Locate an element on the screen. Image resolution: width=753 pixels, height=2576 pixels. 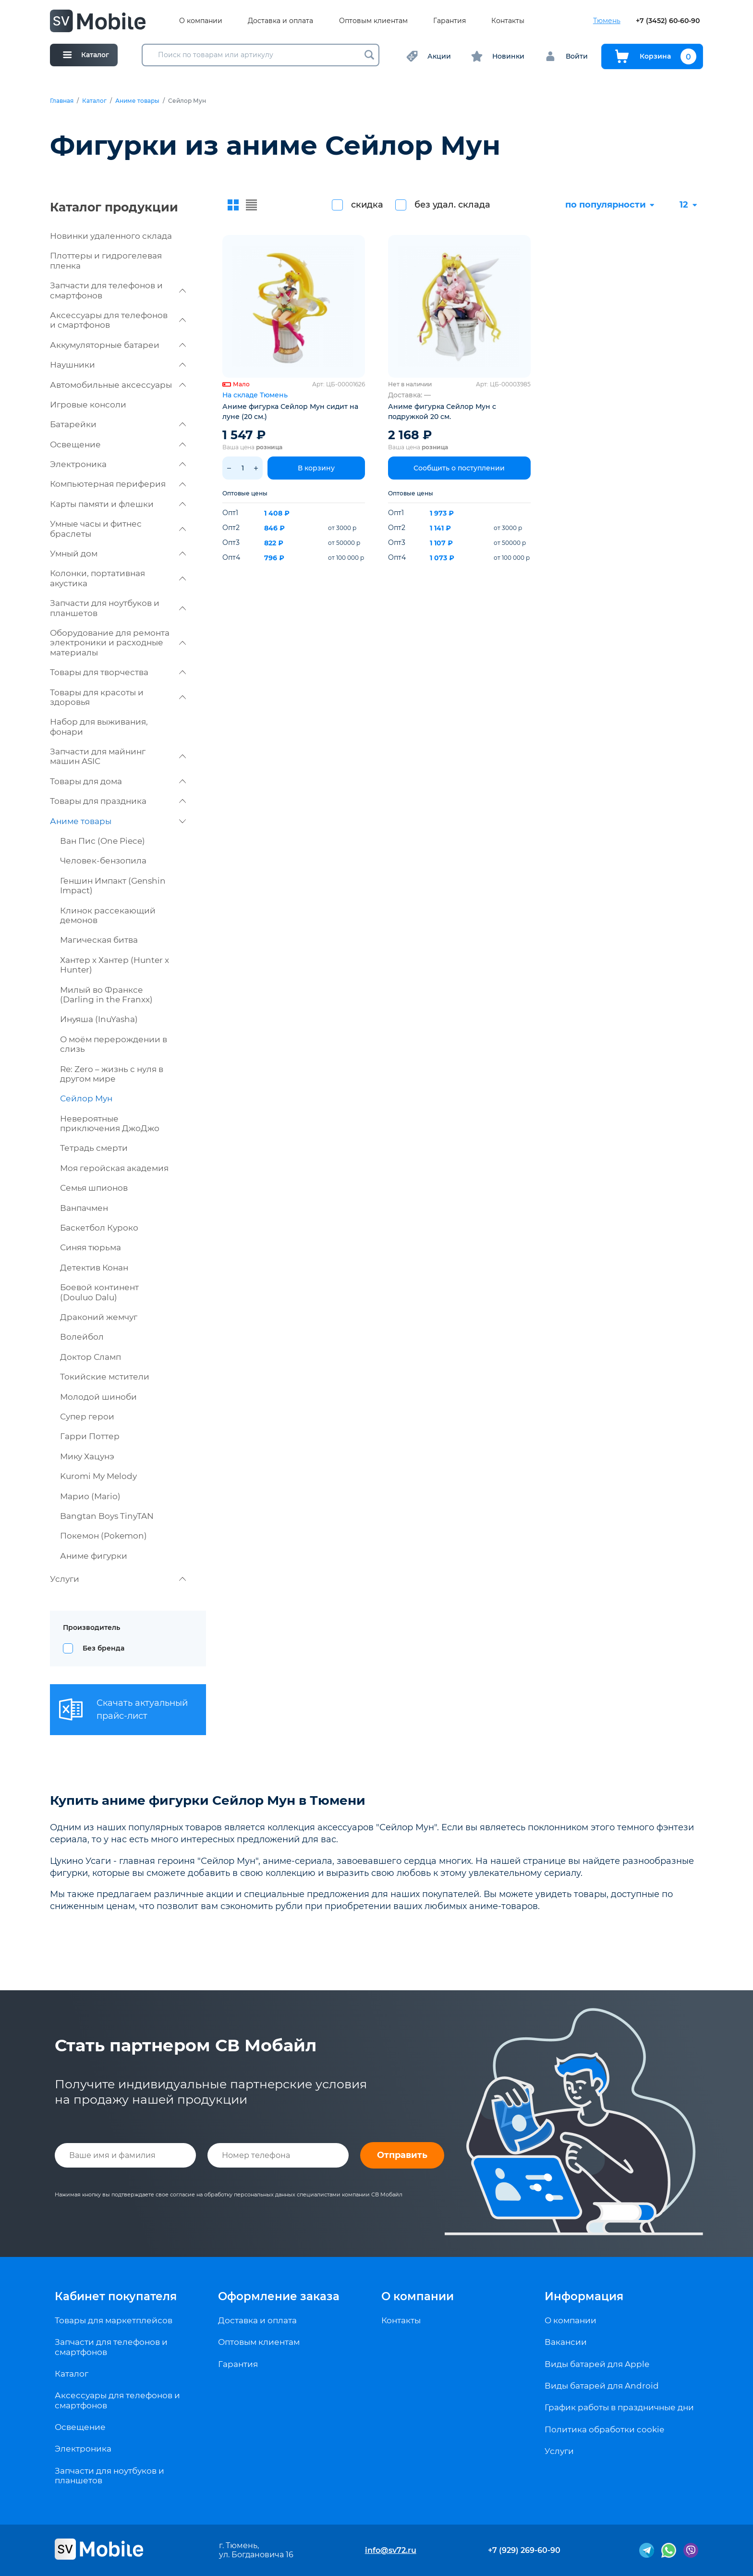
Геншин Импакт (Genshin Impact) is located at coordinates (113, 885).